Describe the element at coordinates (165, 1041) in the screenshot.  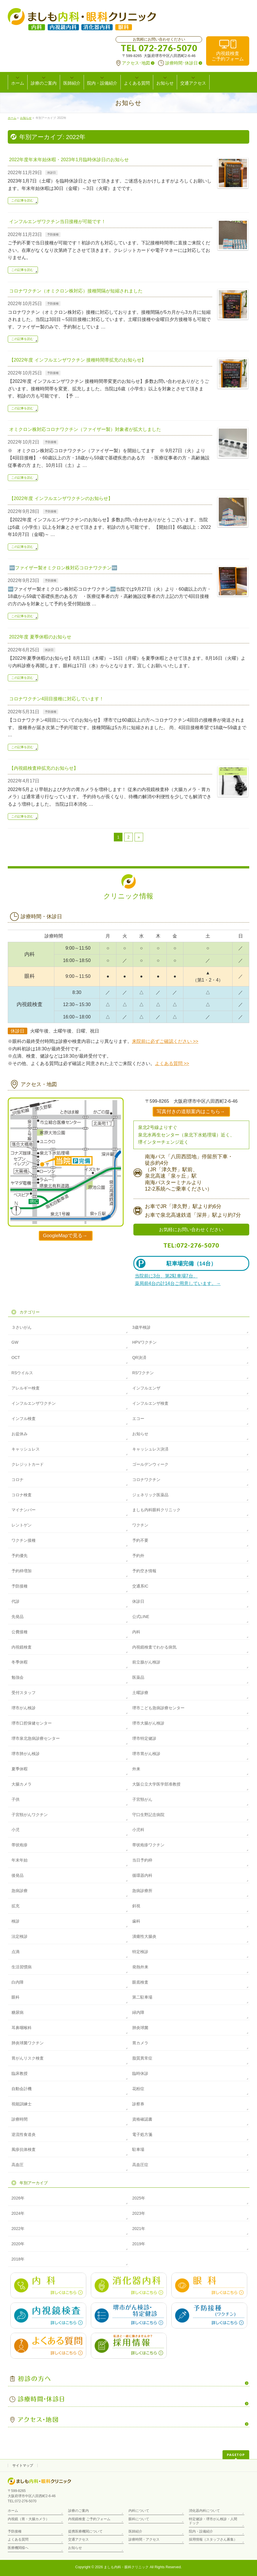
I see `来院前に必ずご確認ください >>` at that location.